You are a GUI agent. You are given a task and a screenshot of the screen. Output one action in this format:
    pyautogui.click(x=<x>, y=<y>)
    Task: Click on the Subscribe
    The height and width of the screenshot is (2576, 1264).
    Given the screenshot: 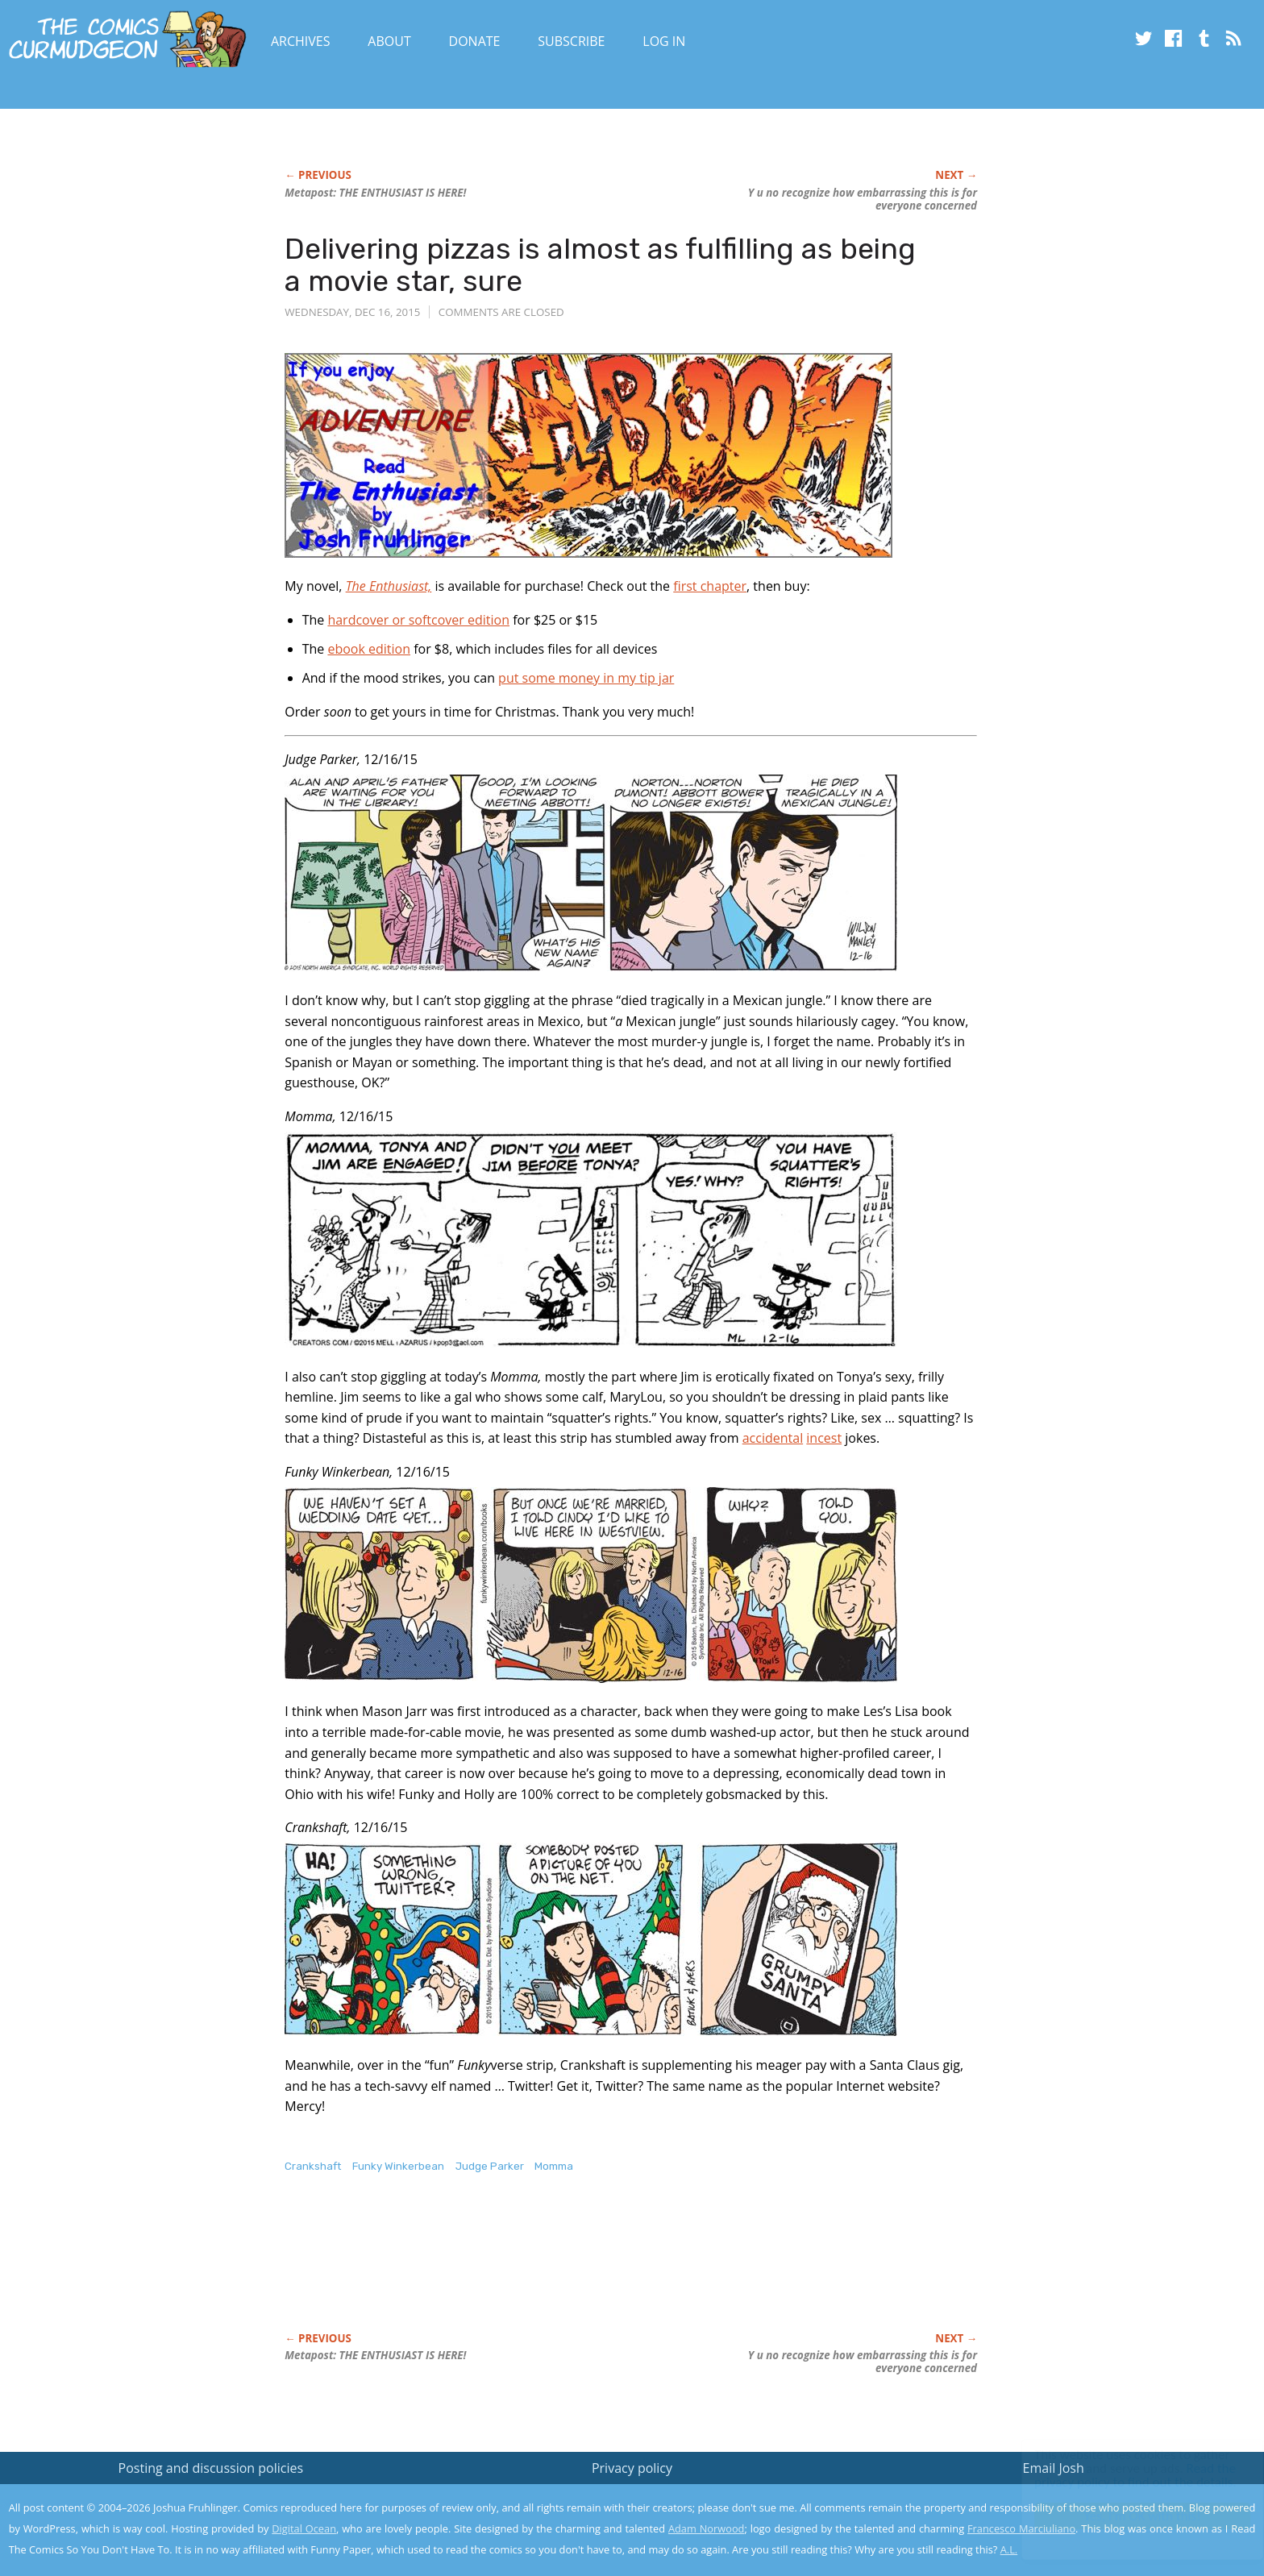 What is the action you would take?
    pyautogui.click(x=571, y=41)
    